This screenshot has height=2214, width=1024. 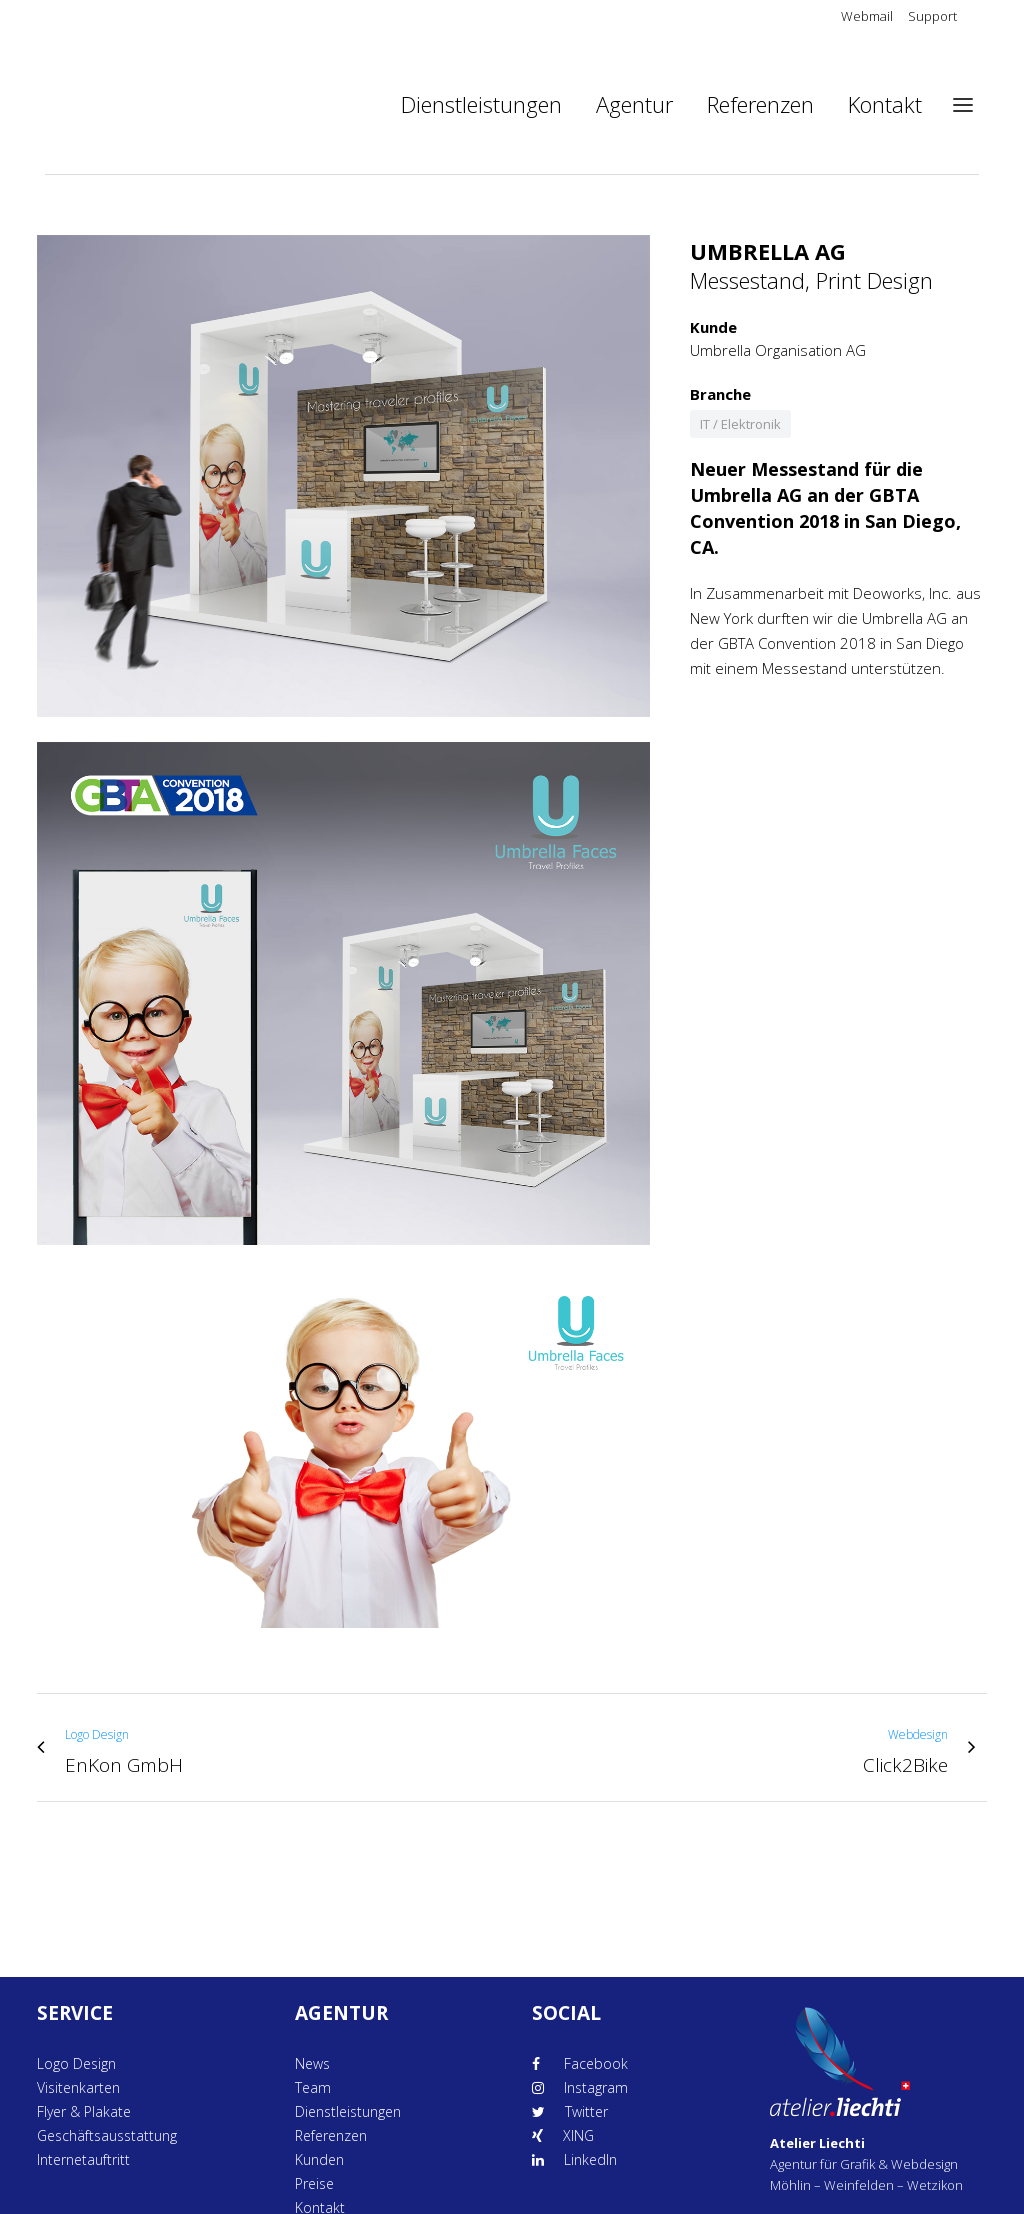 What do you see at coordinates (586, 2111) in the screenshot?
I see `Twitter` at bounding box center [586, 2111].